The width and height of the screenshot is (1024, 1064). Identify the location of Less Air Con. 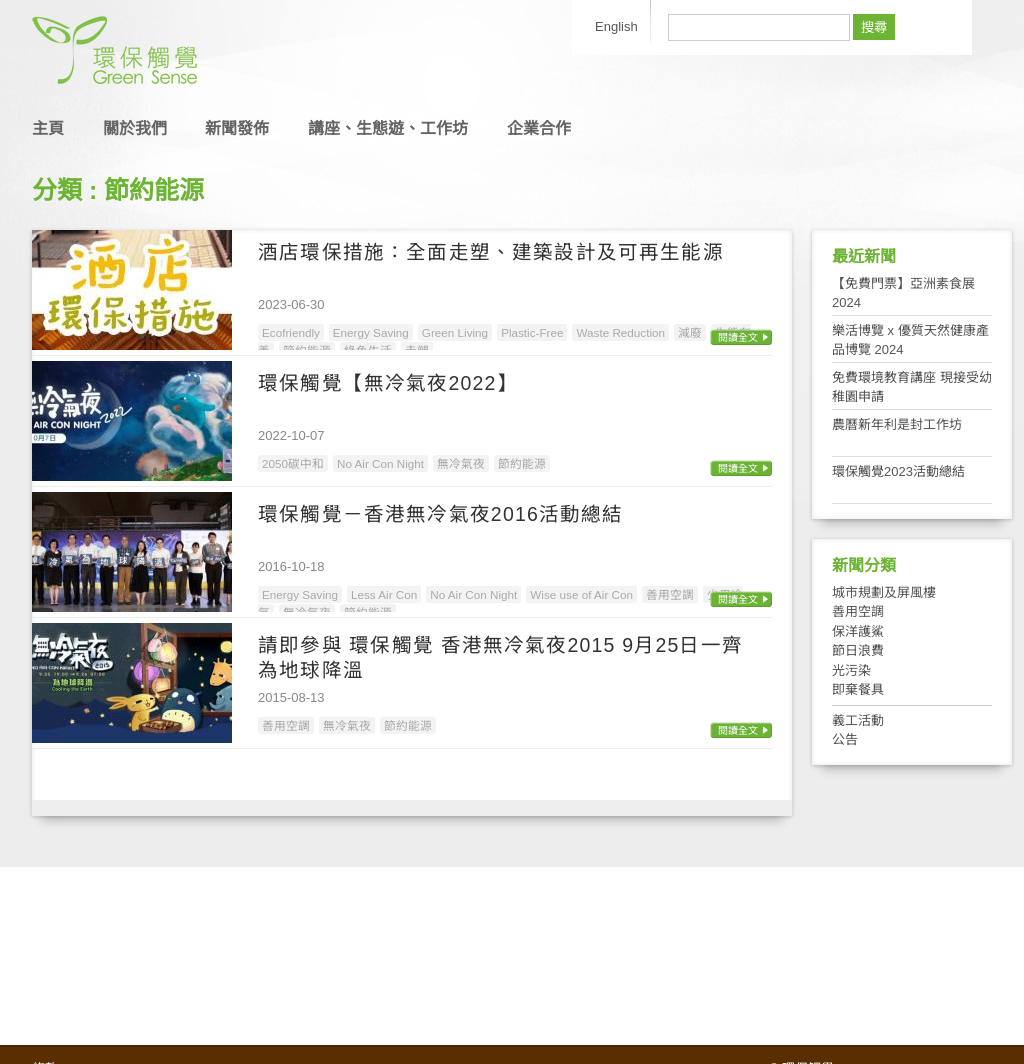
(384, 594).